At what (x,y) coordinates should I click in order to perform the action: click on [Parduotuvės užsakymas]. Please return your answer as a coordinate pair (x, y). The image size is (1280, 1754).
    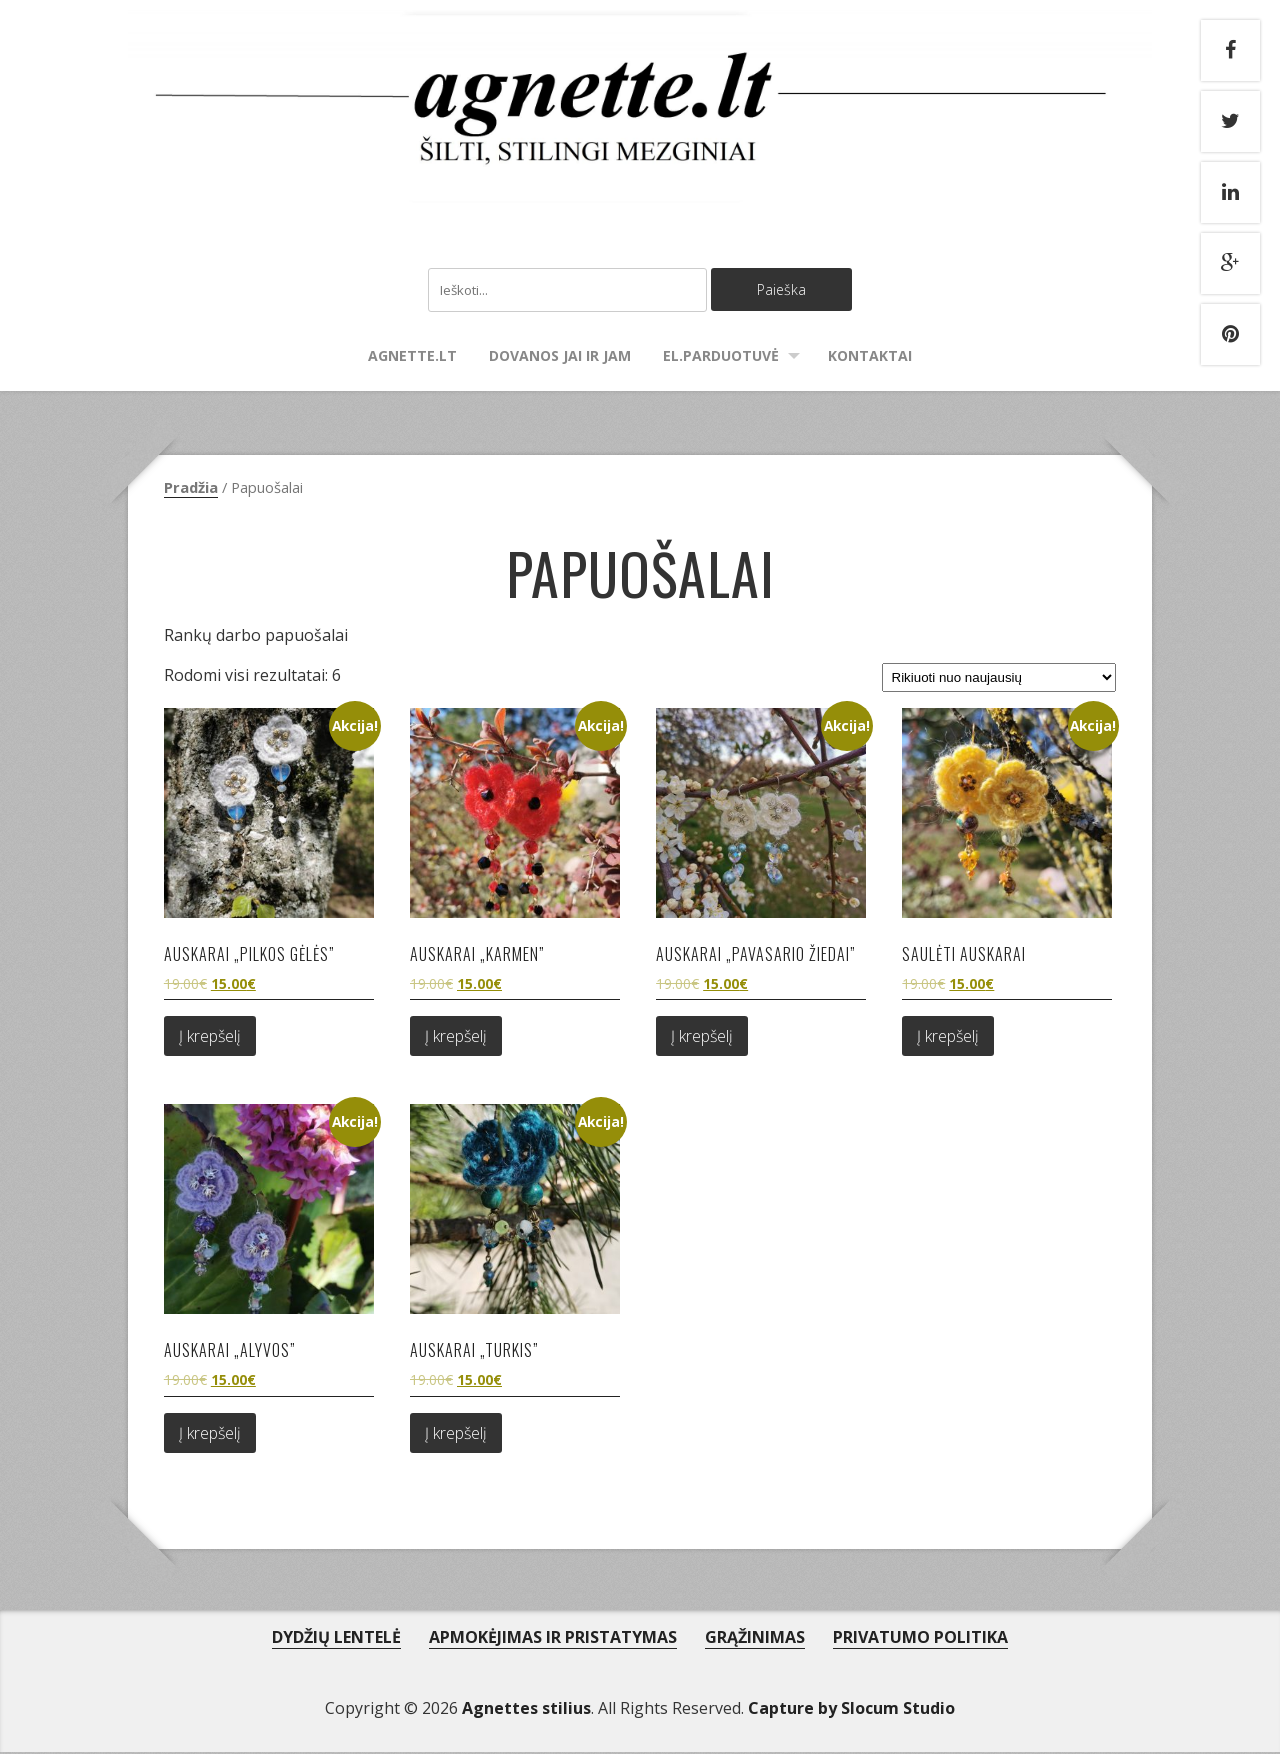
    Looking at the image, I should click on (999, 679).